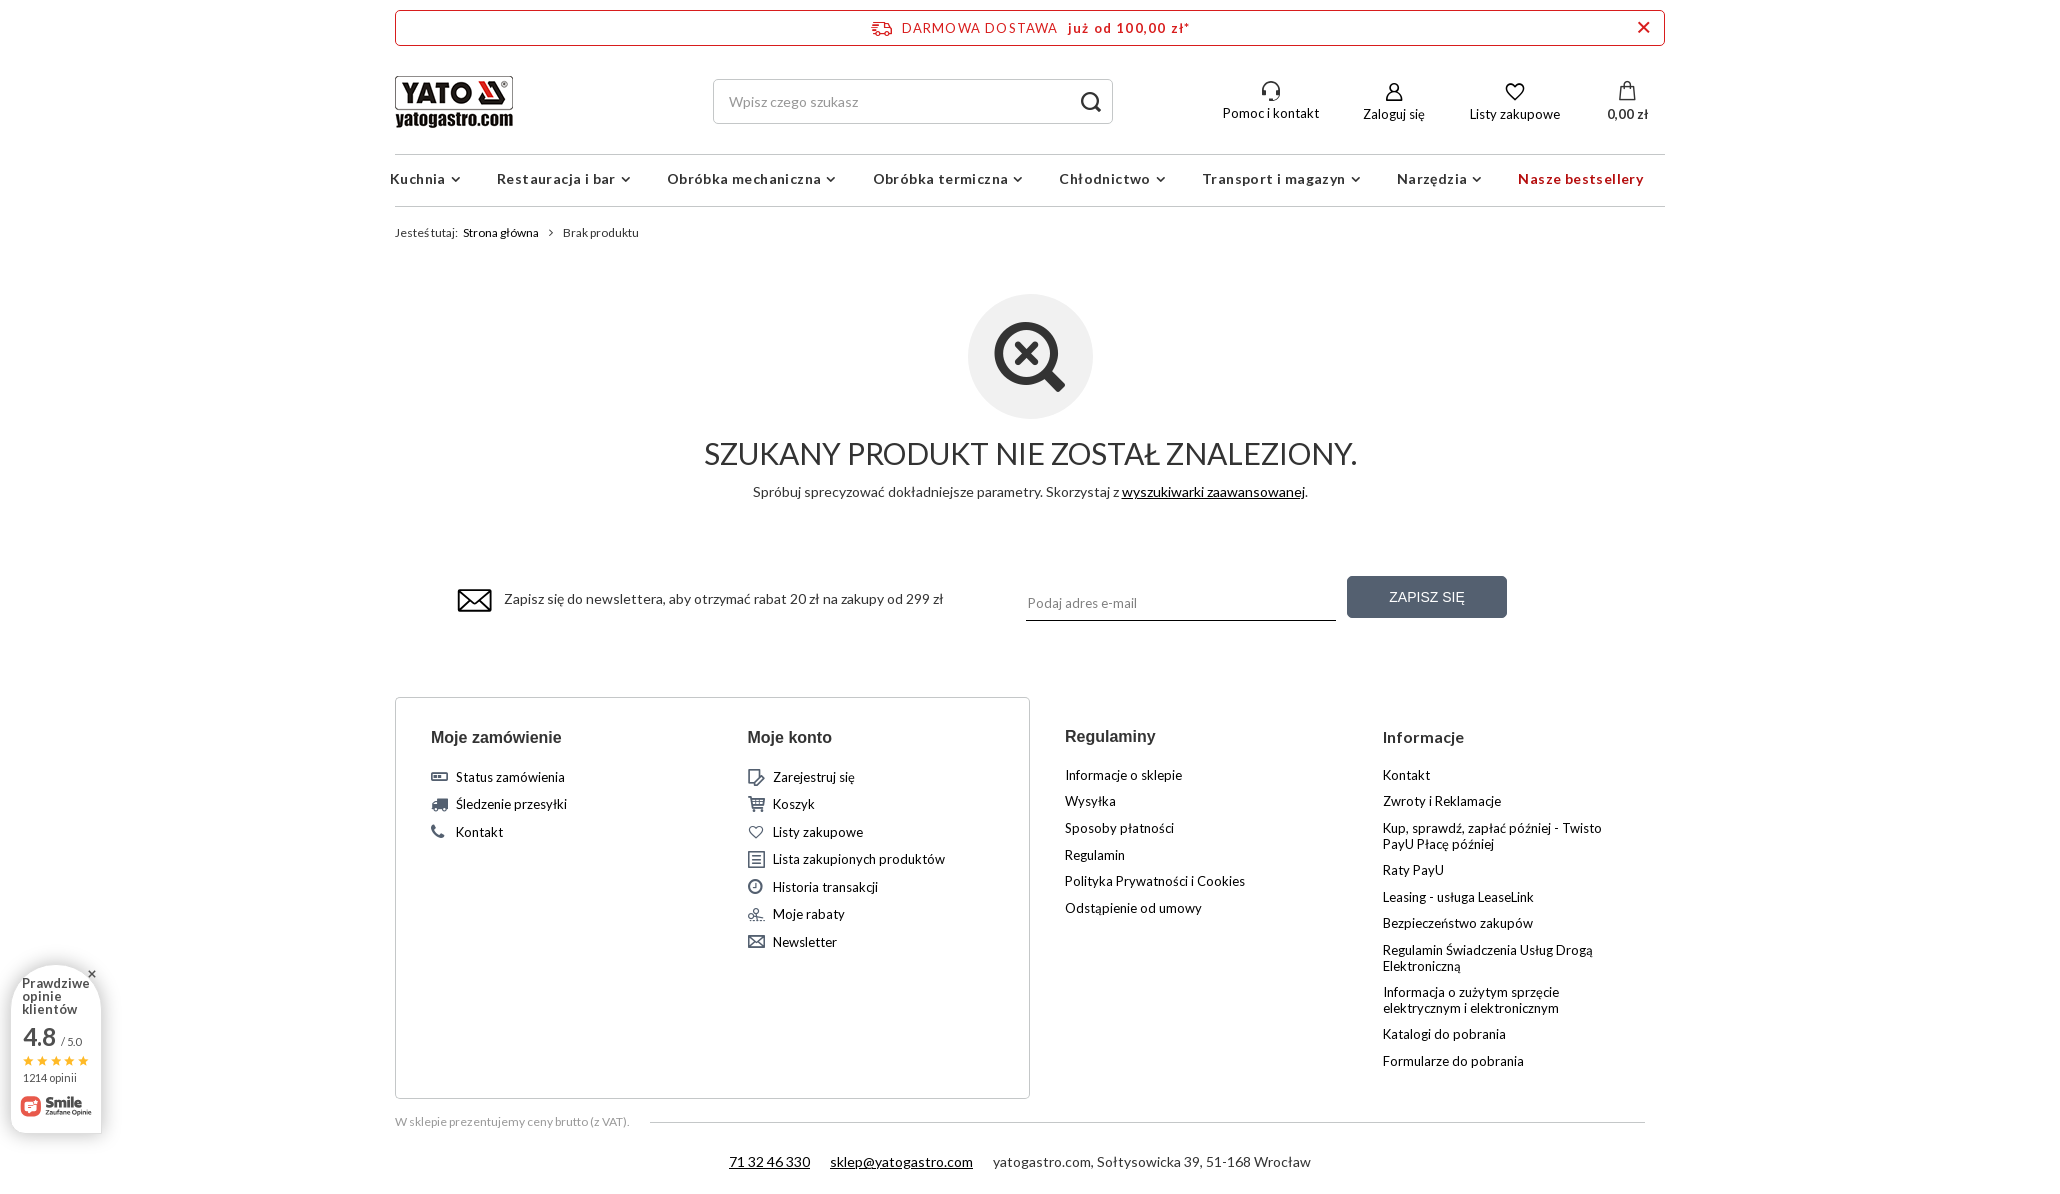 The height and width of the screenshot is (1194, 2060). What do you see at coordinates (794, 804) in the screenshot?
I see `Koszyk` at bounding box center [794, 804].